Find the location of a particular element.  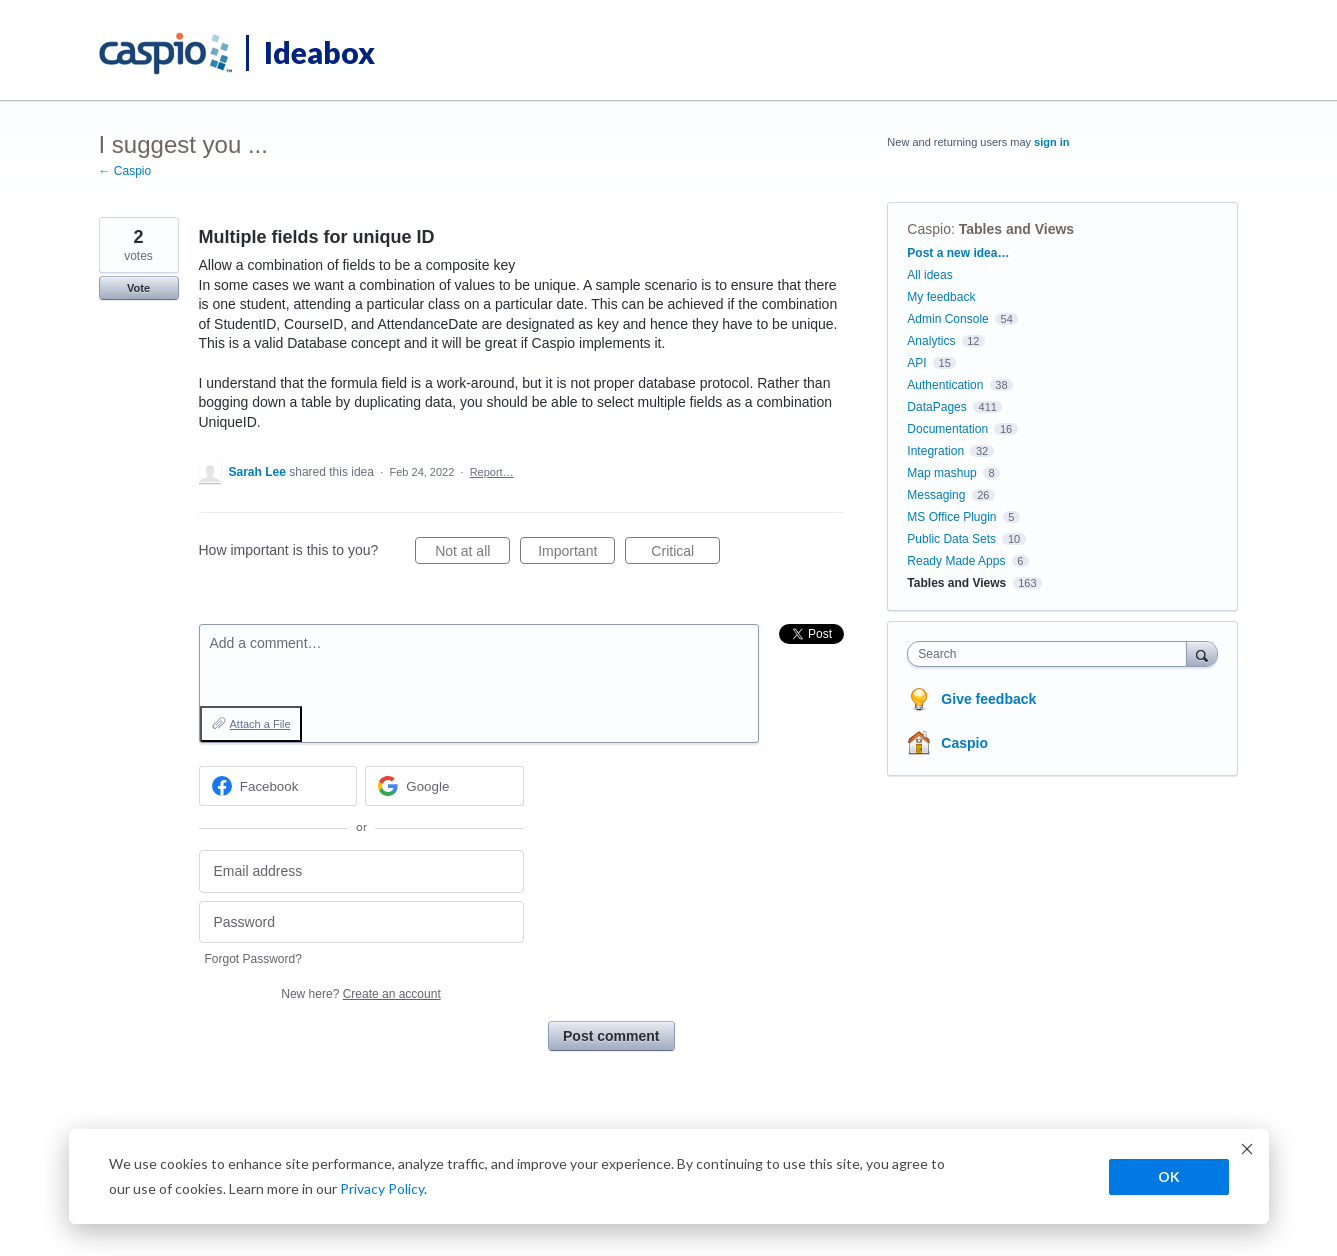

Important is located at coordinates (576, 554).